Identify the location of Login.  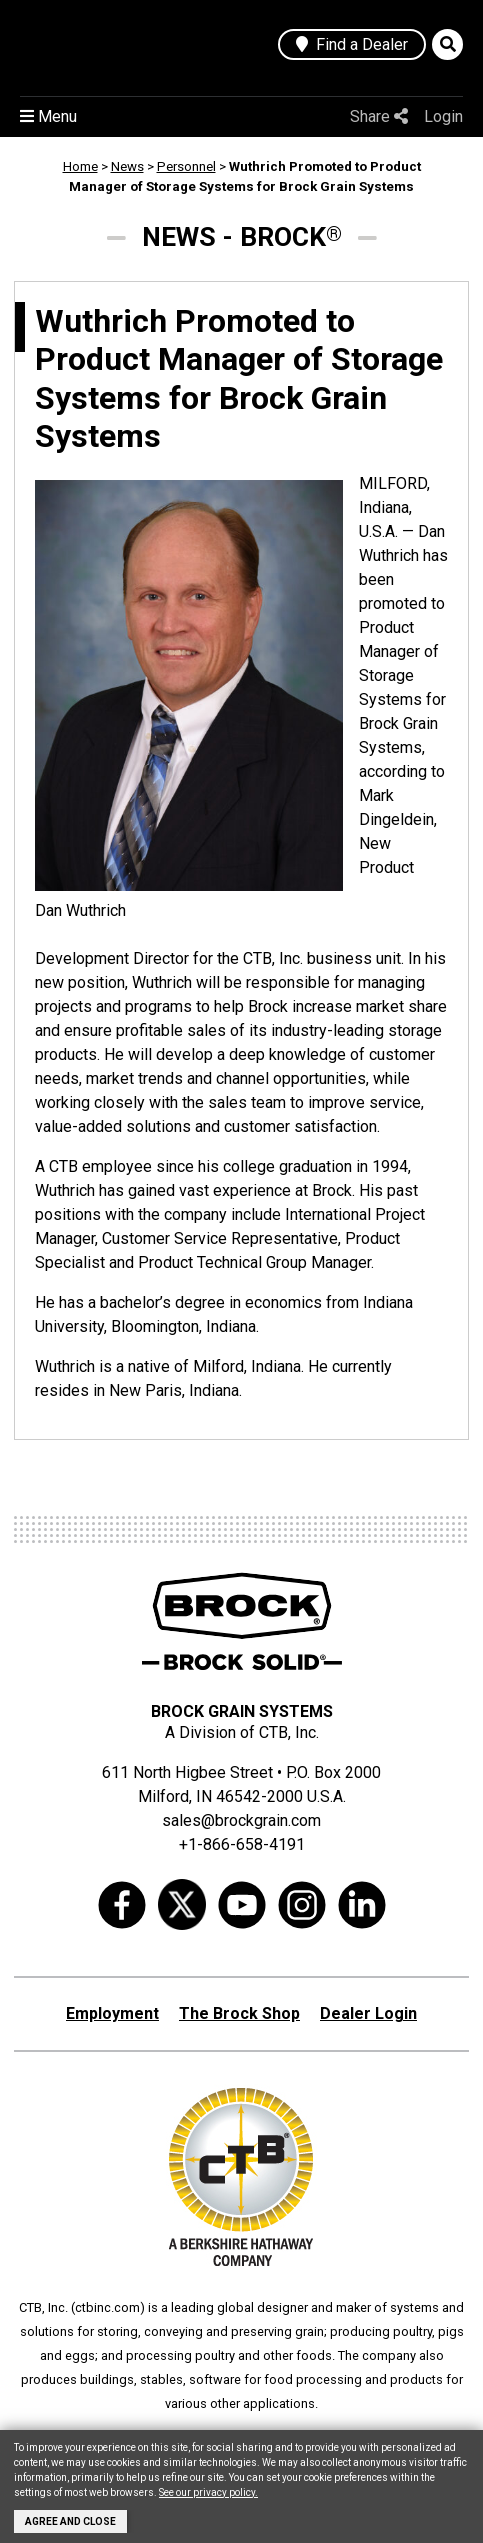
(443, 116).